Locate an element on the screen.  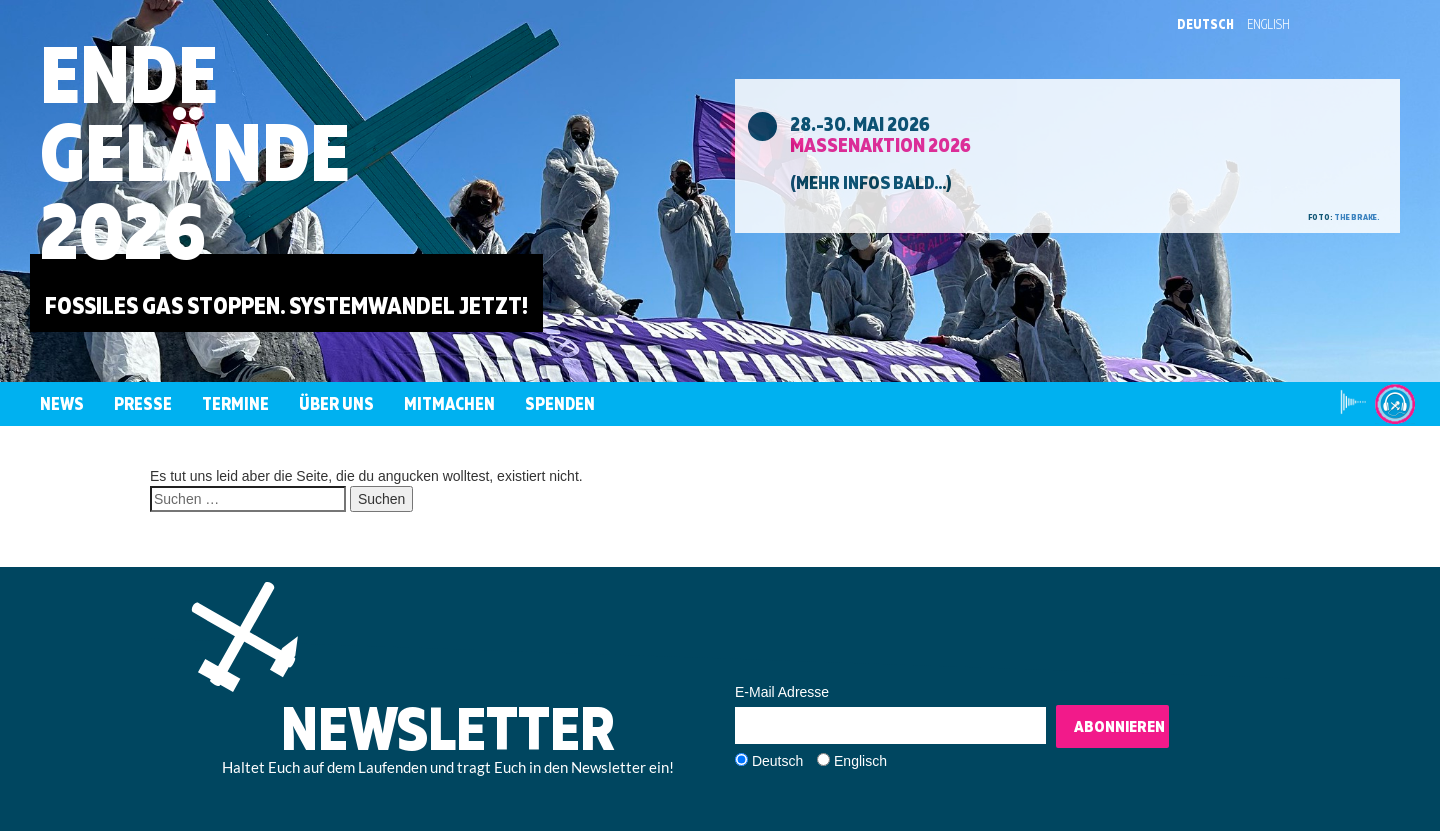
Deutsch is located at coordinates (1205, 24).